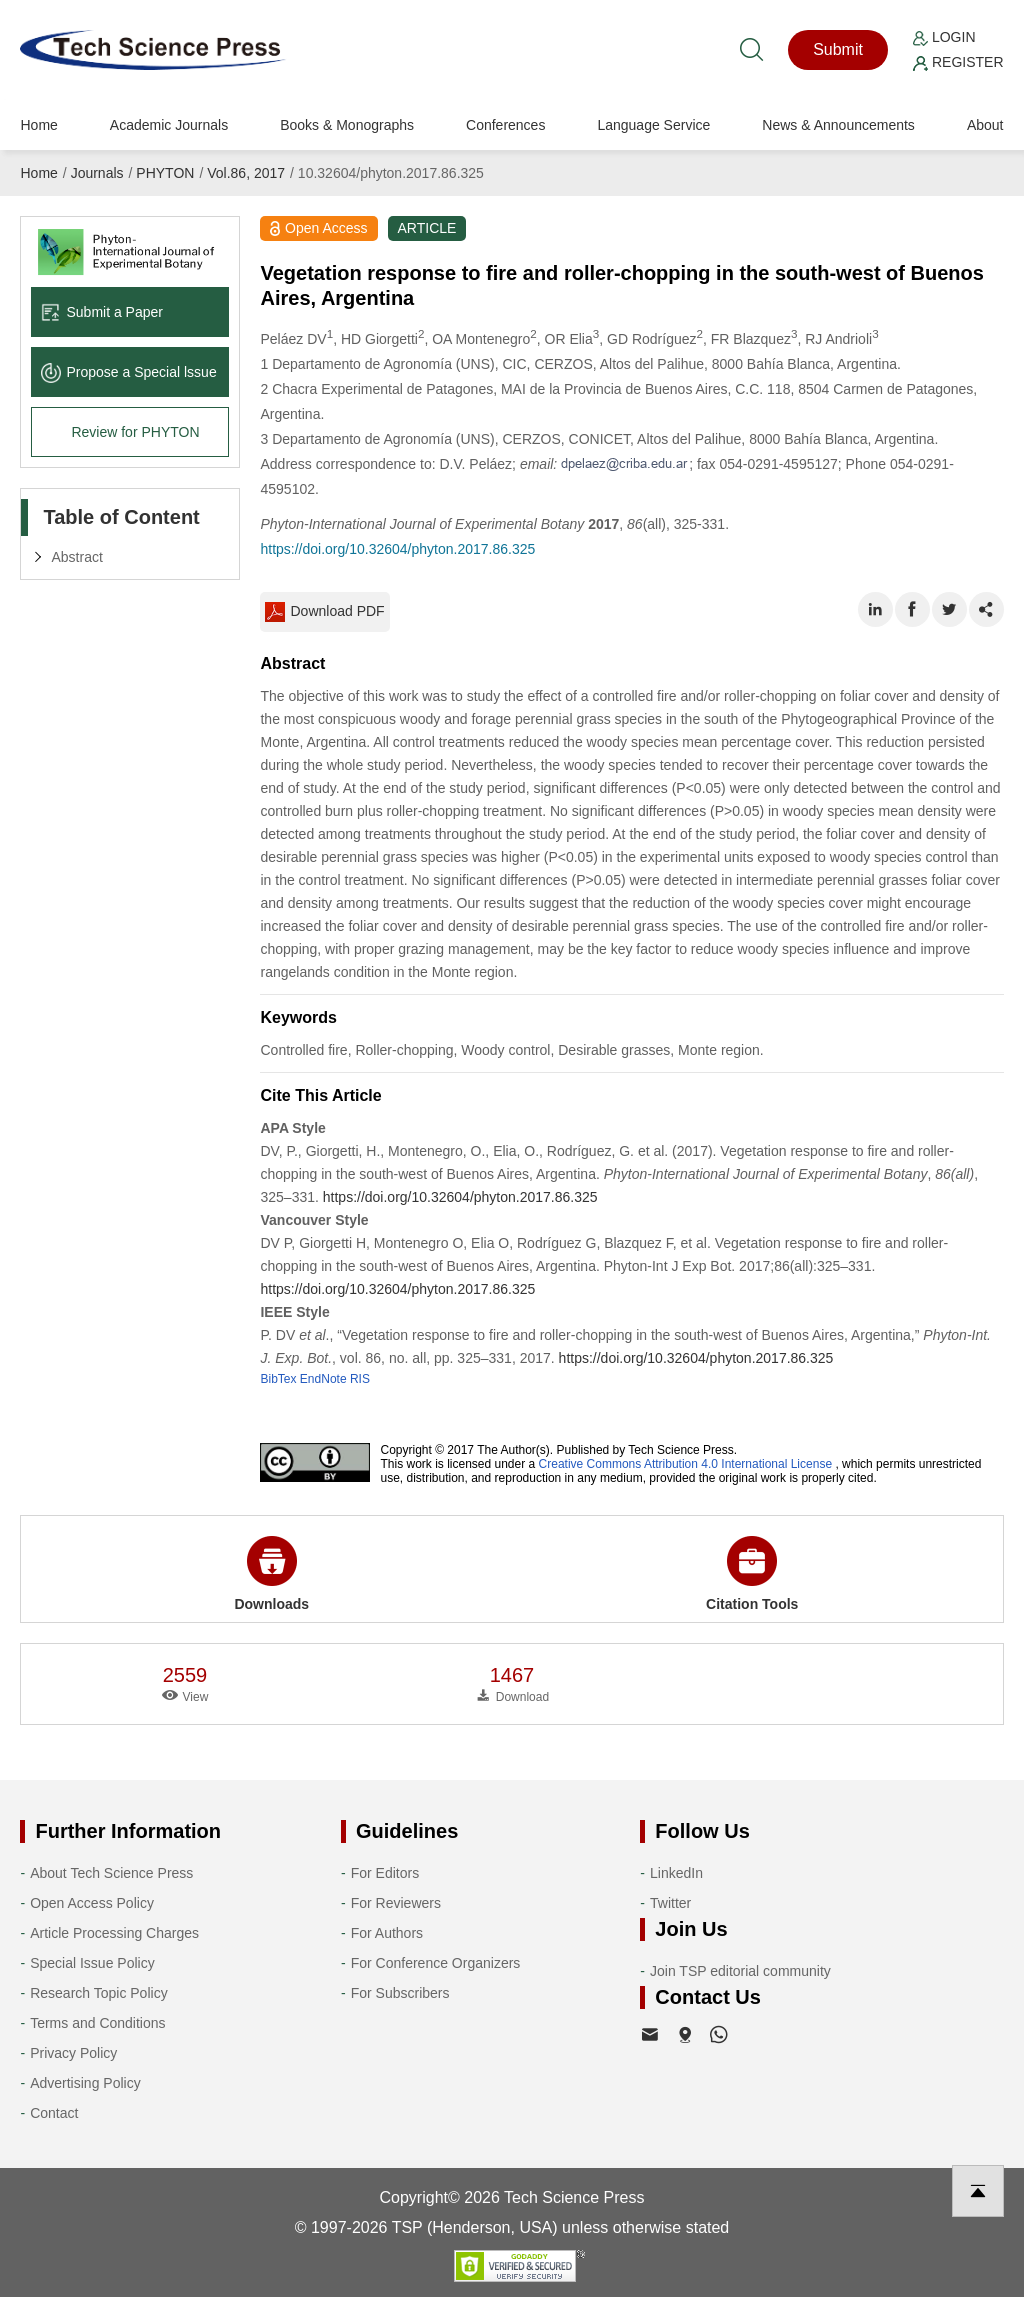 This screenshot has height=2297, width=1024. Describe the element at coordinates (278, 1379) in the screenshot. I see `BibTex` at that location.